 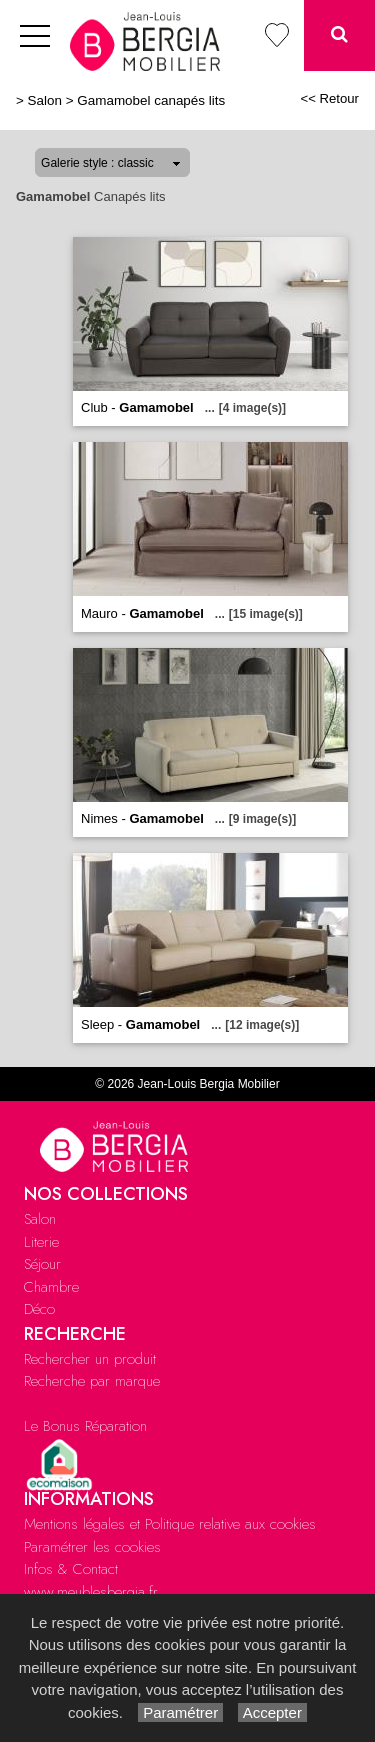 I want to click on Infos & Contact, so click(x=71, y=1569).